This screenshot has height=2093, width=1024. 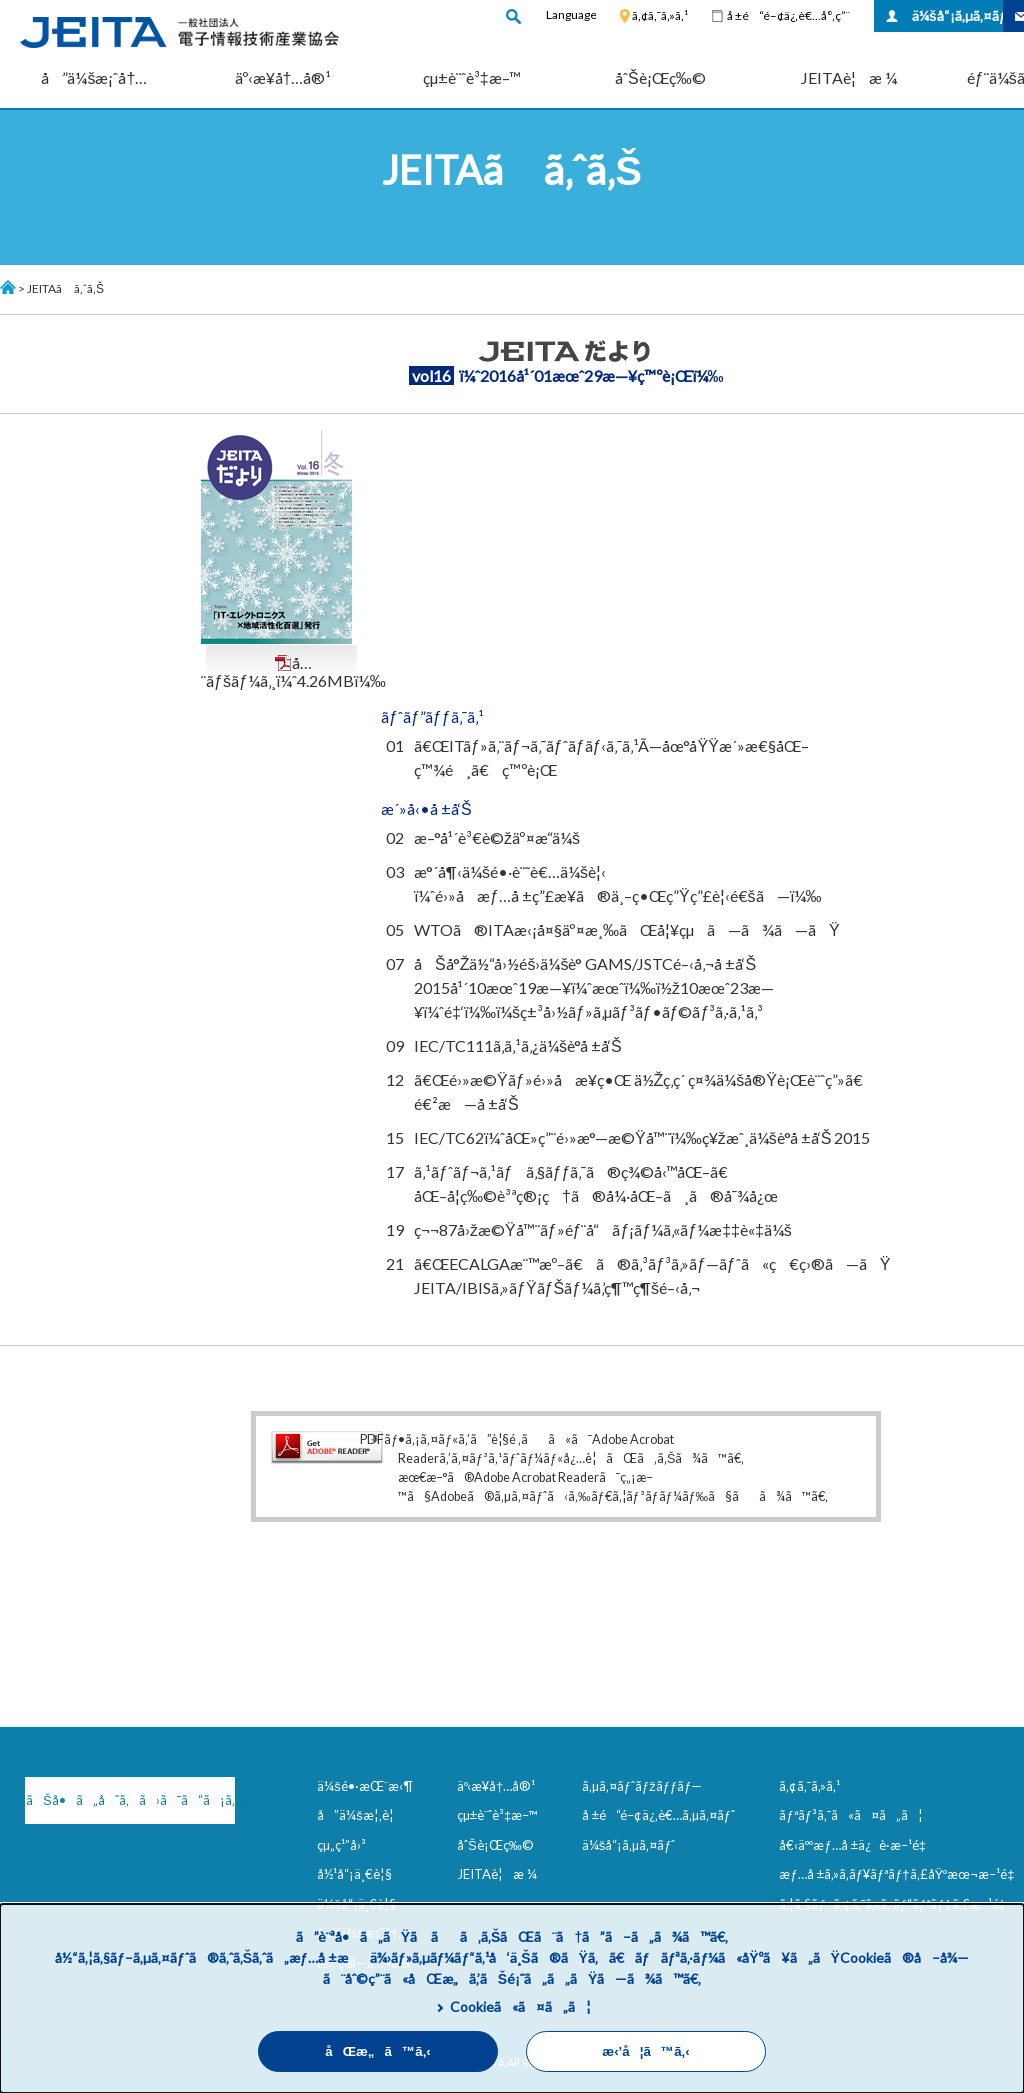 What do you see at coordinates (365, 1786) in the screenshot?
I see `ä¼šé•·æŒ¨æ‹¶` at bounding box center [365, 1786].